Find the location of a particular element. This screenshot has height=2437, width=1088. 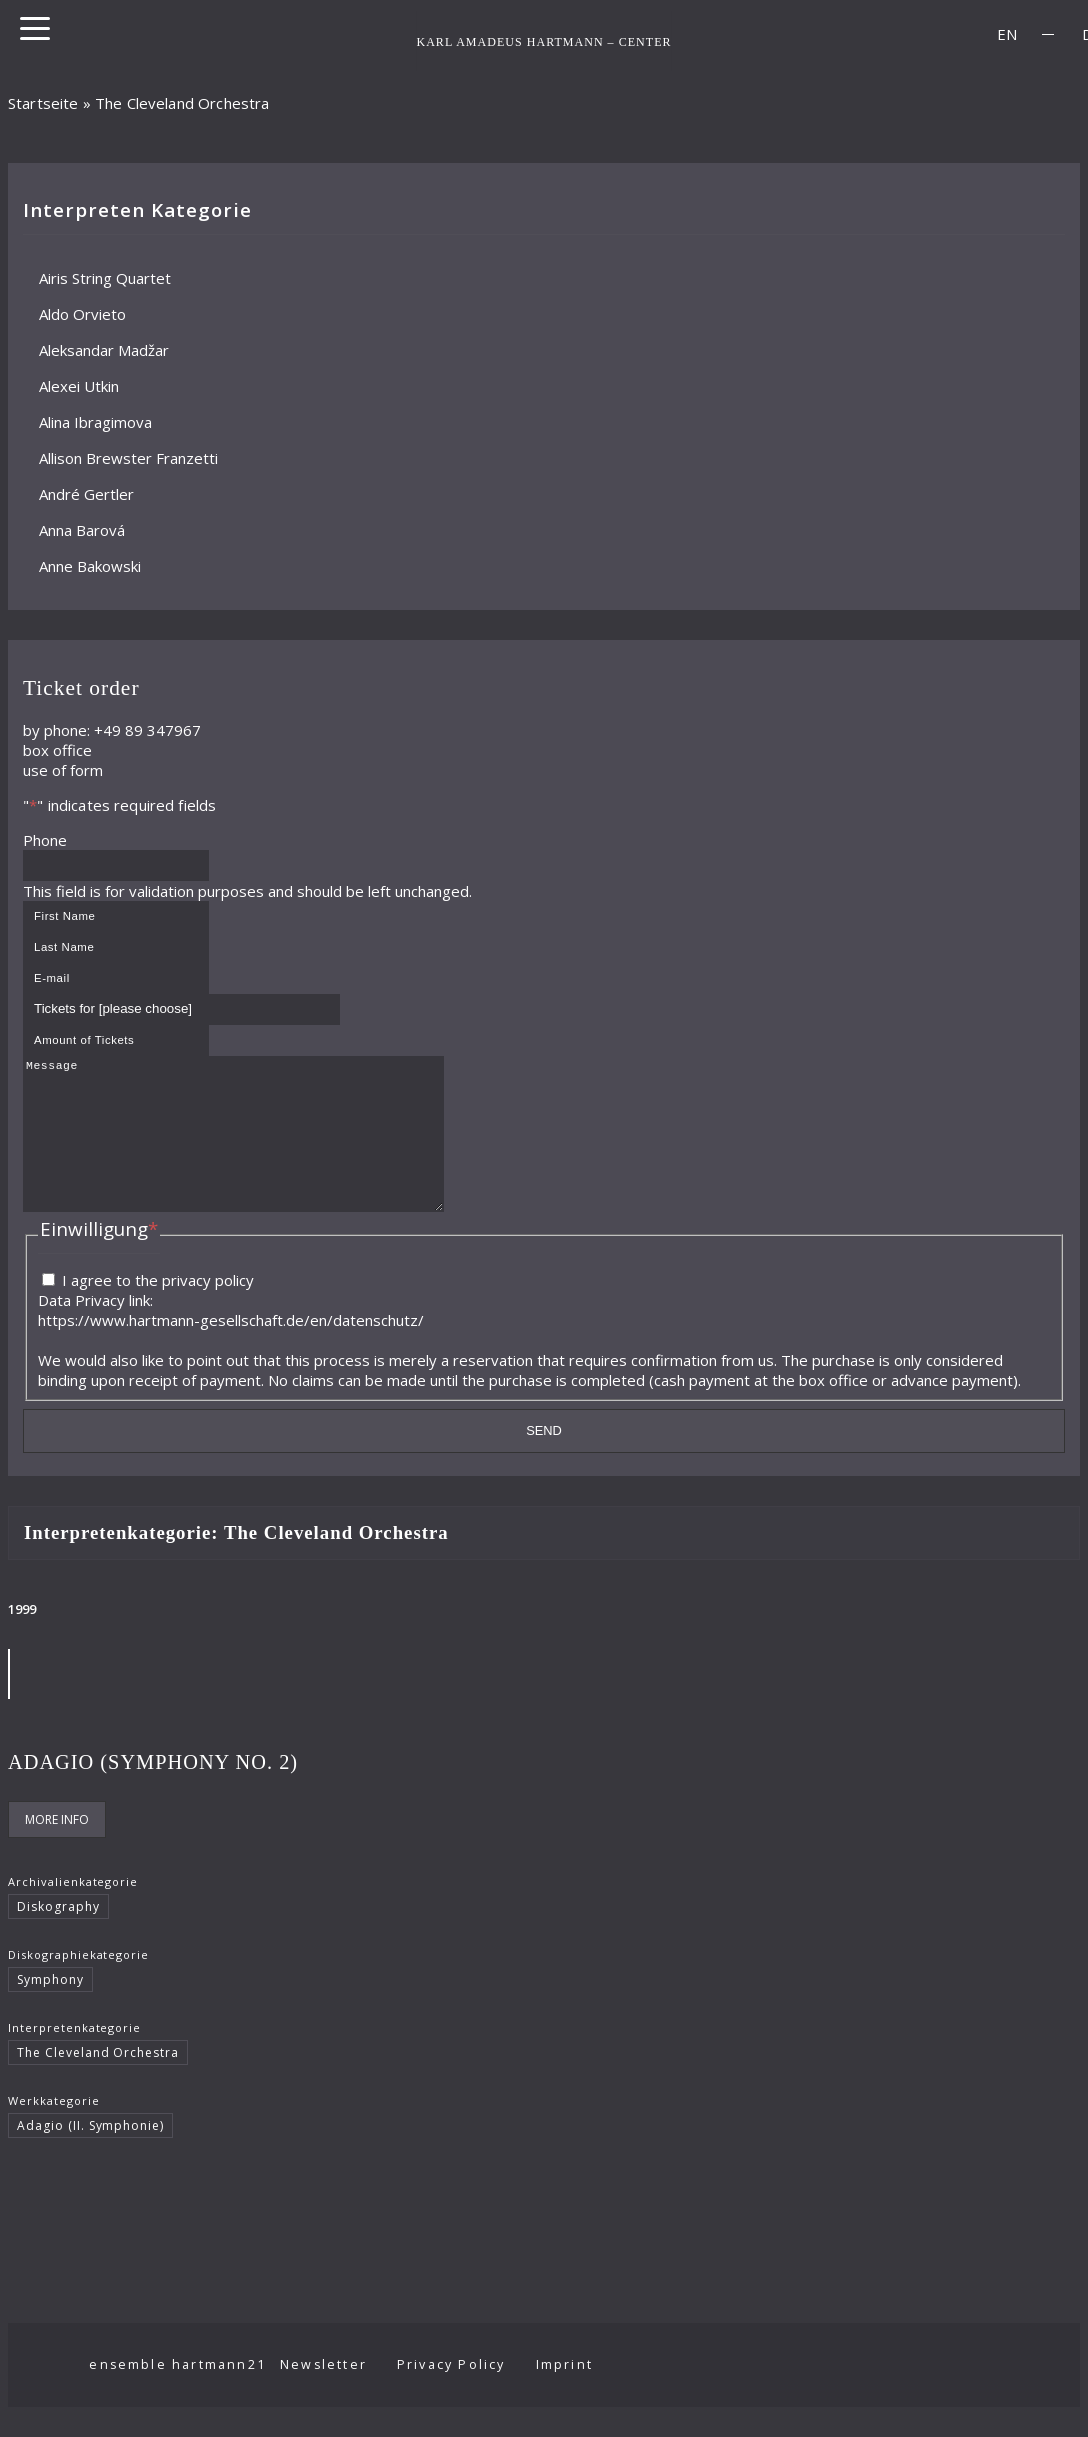

KARL AMADEUS HARTMANN – CENTER is located at coordinates (544, 40).